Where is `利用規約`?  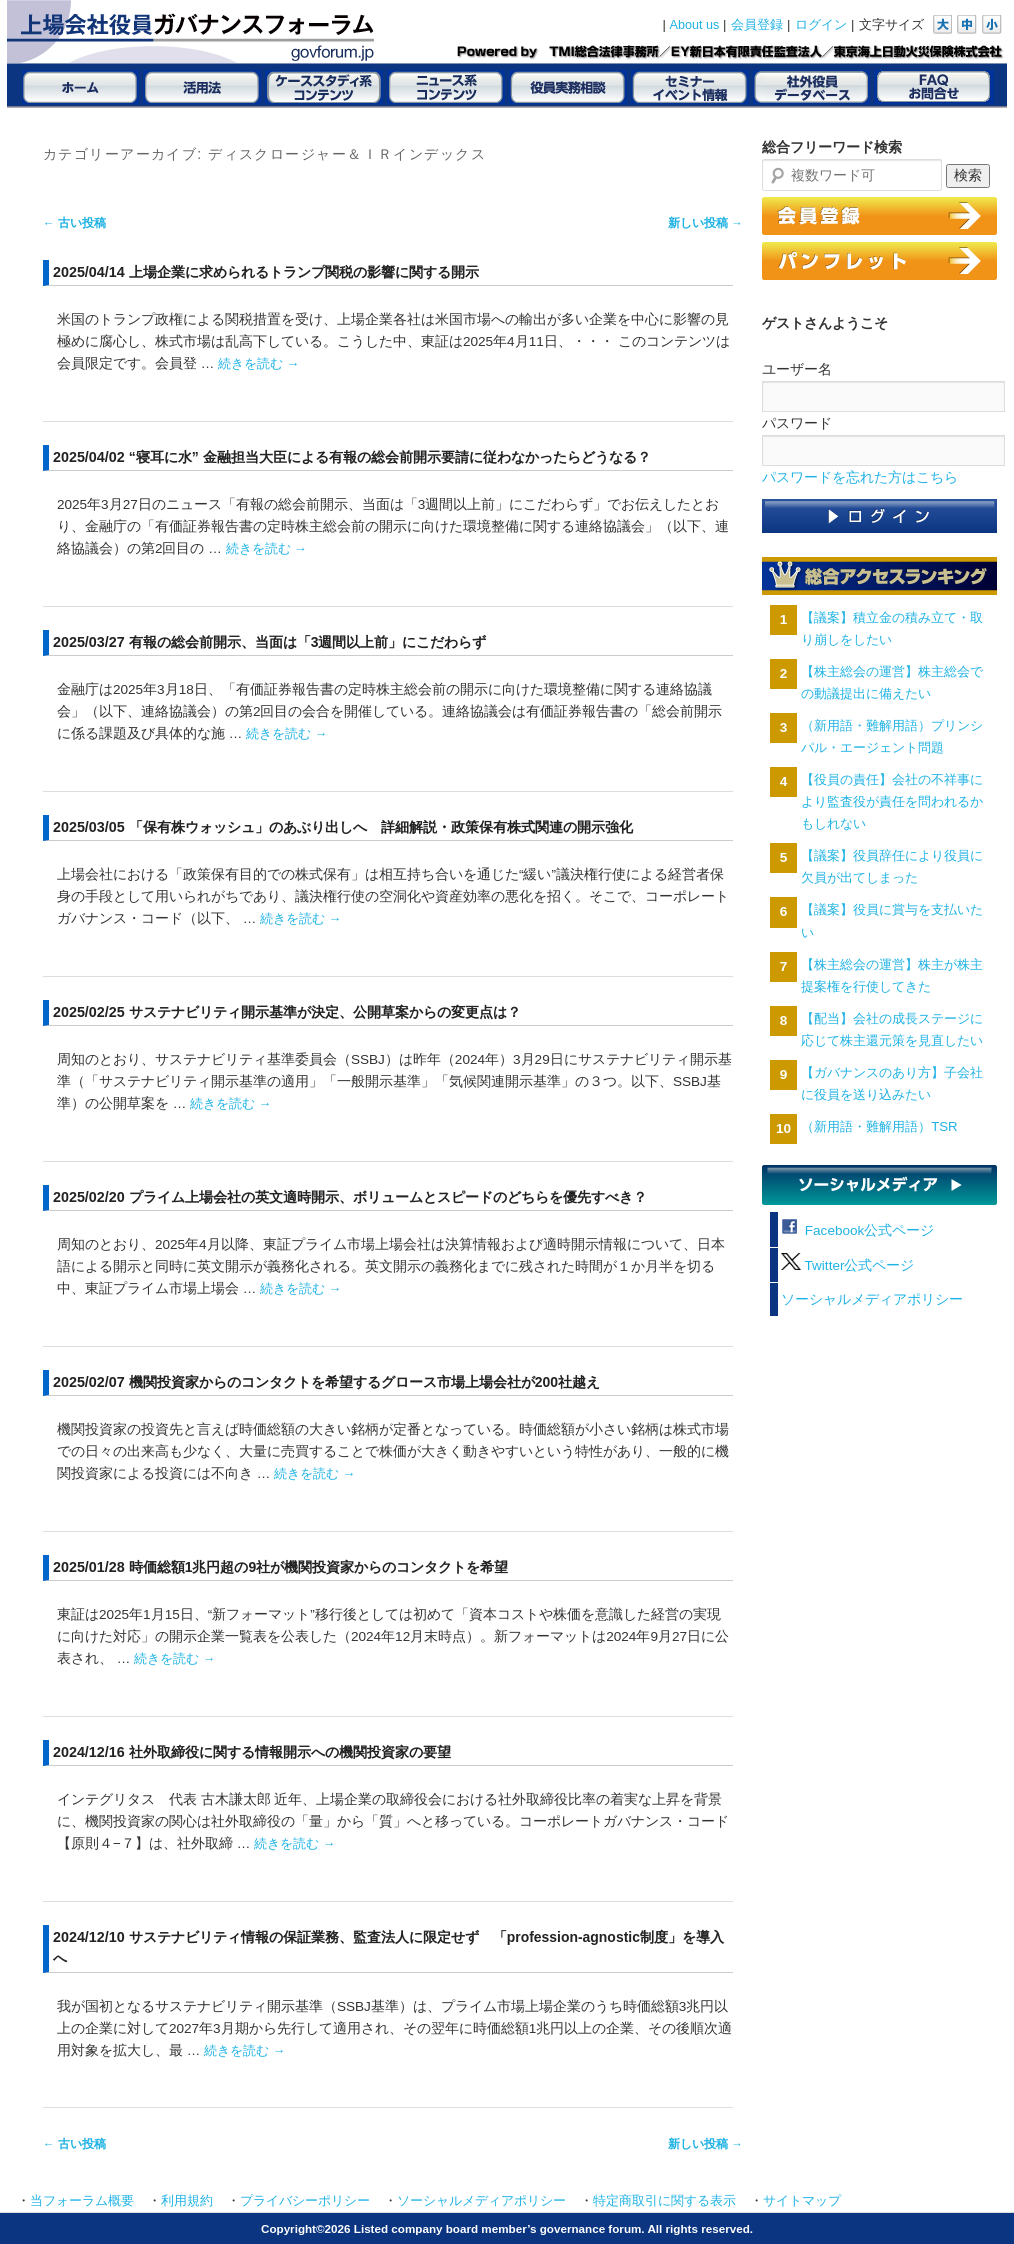
利用規約 is located at coordinates (187, 2201).